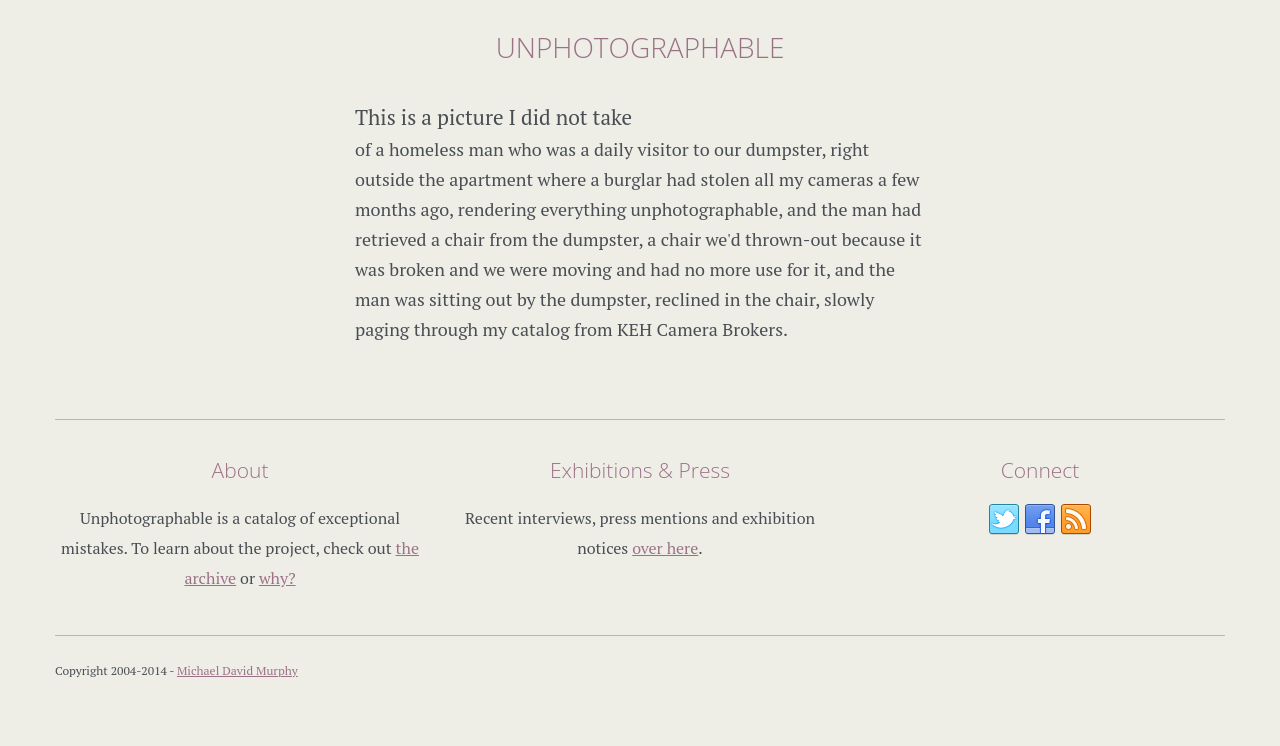  I want to click on why?, so click(277, 578).